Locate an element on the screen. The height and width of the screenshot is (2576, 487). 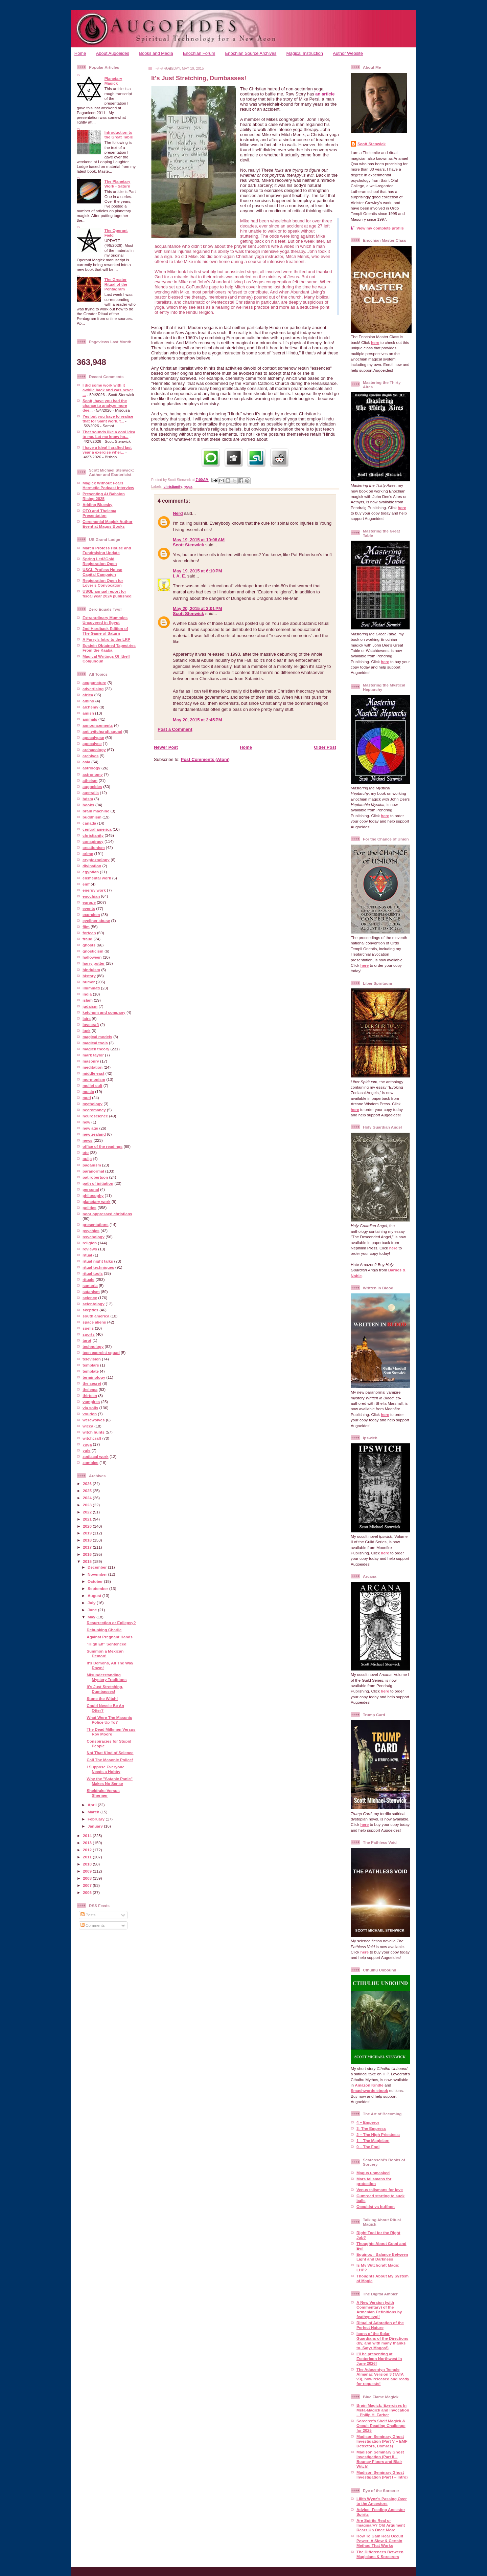
teen exorcist squad is located at coordinates (101, 1352).